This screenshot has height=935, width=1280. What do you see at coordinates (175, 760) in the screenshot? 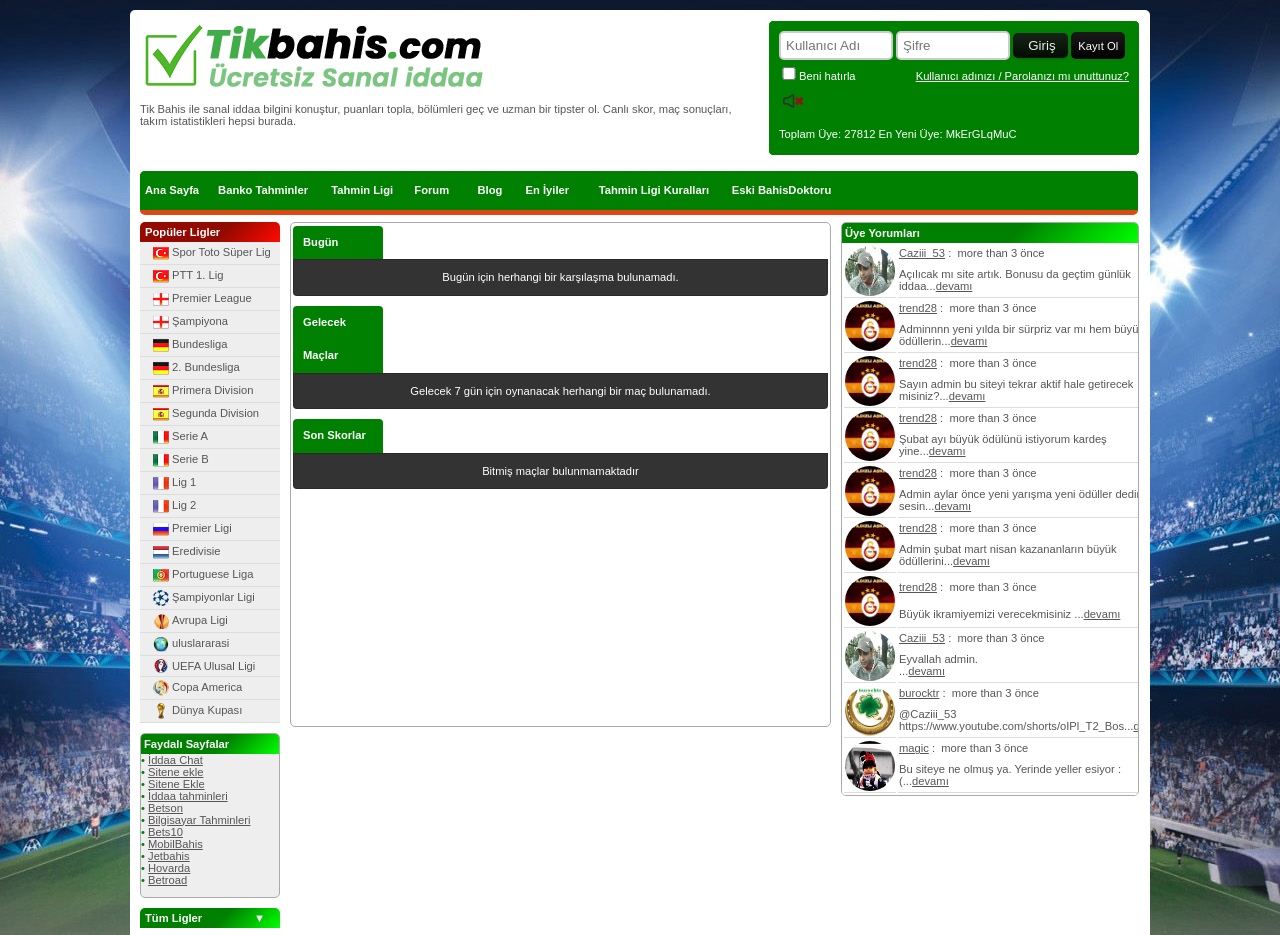
I see `İddaa Chat` at bounding box center [175, 760].